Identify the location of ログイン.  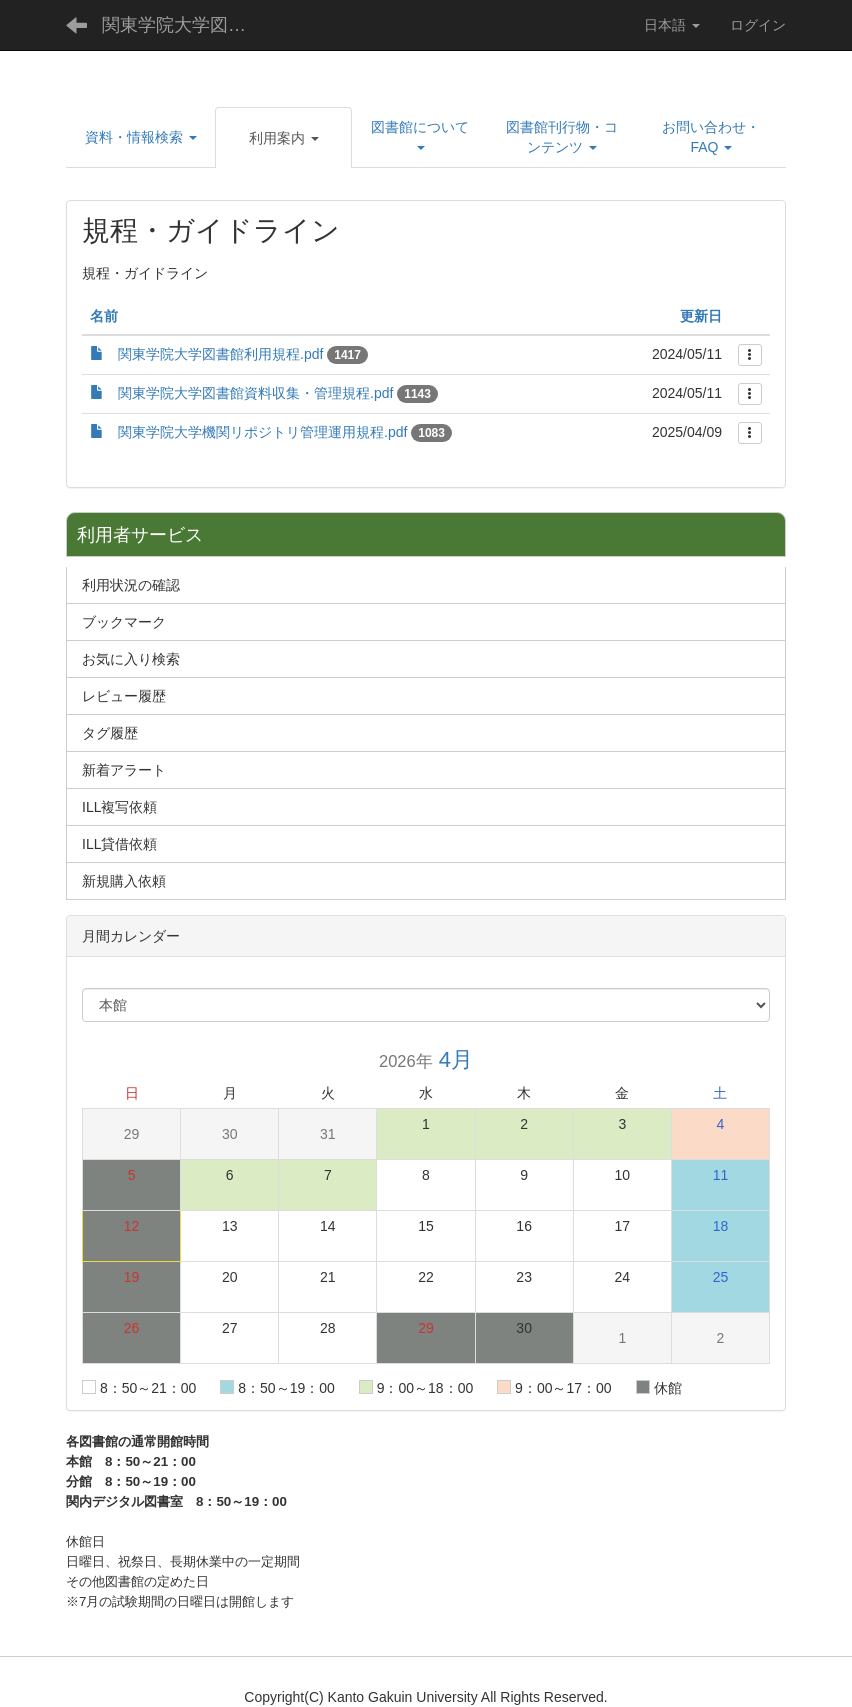
(758, 25).